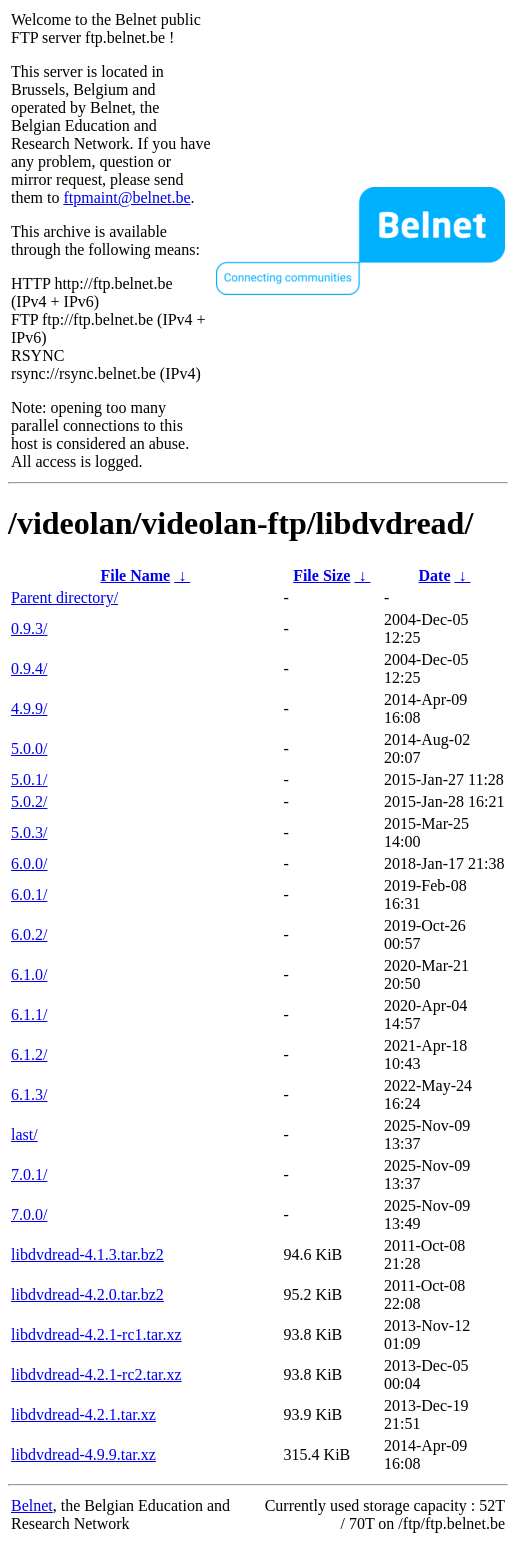 This screenshot has height=1544, width=516. I want to click on 6.0.2/, so click(29, 934).